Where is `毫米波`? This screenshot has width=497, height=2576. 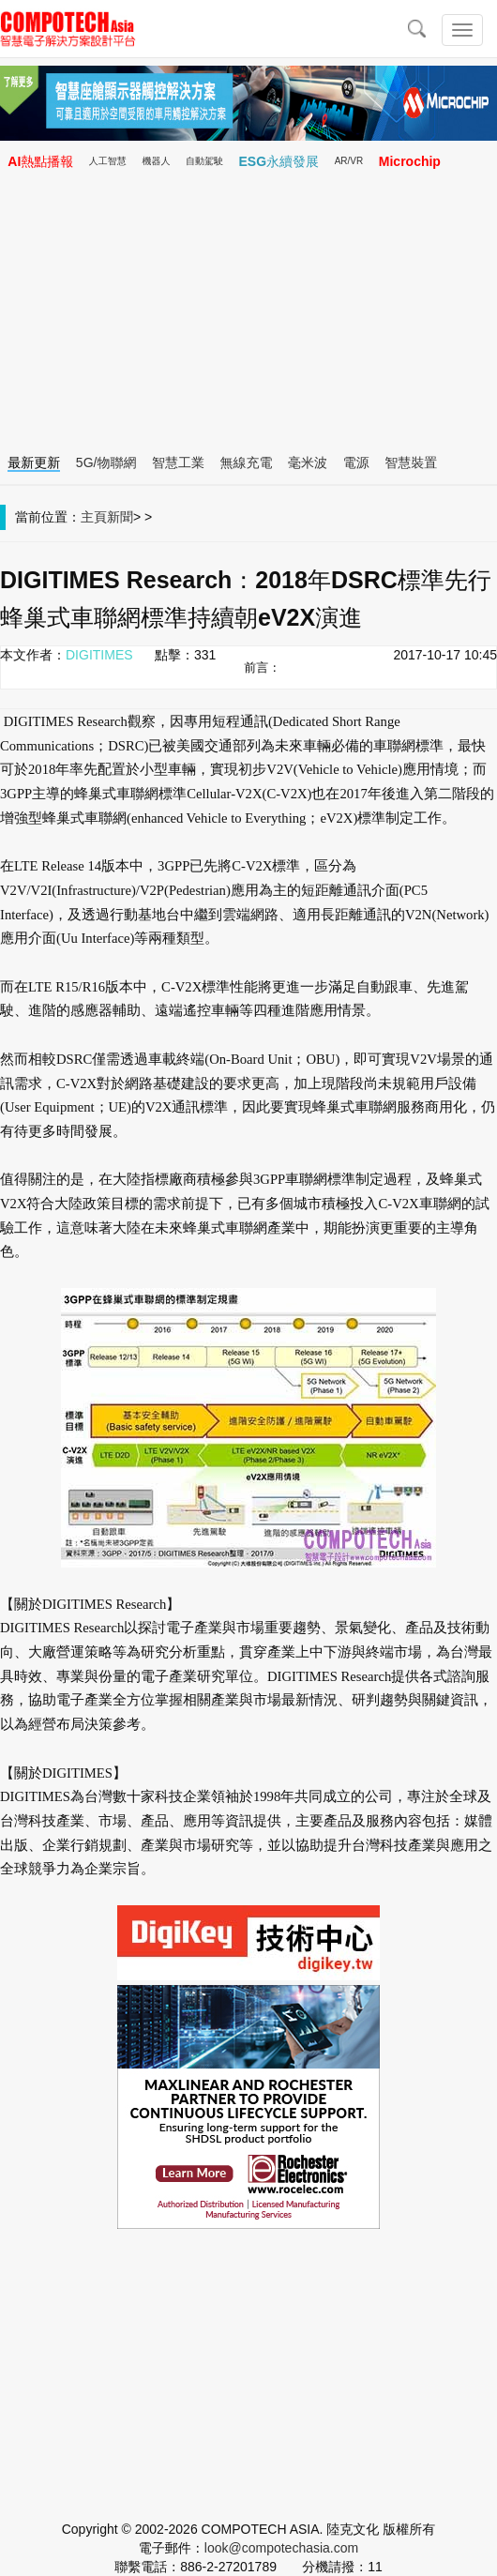 毫米波 is located at coordinates (307, 462).